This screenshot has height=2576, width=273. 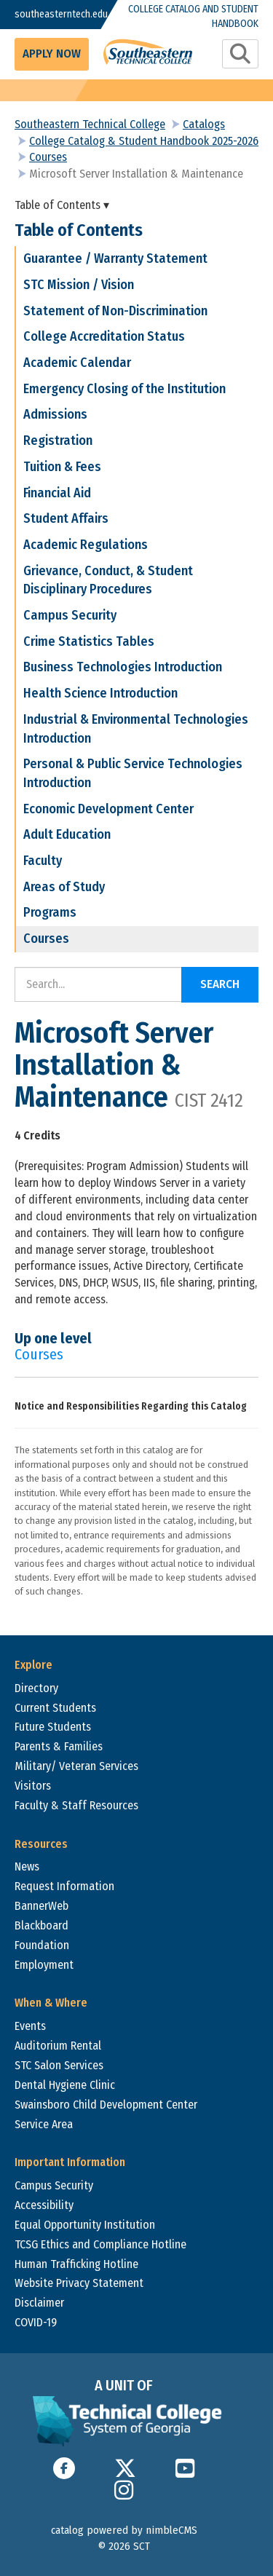 I want to click on Courses, so click(x=48, y=157).